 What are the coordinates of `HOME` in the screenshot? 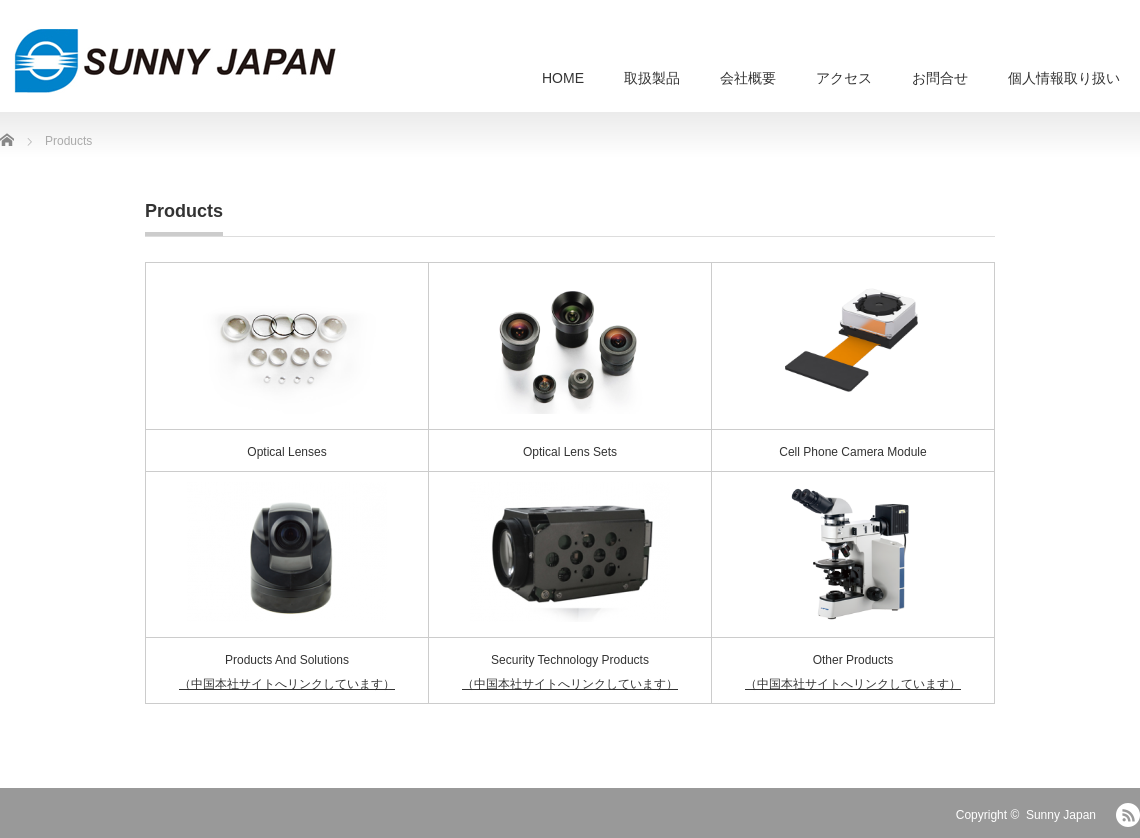 It's located at (563, 78).